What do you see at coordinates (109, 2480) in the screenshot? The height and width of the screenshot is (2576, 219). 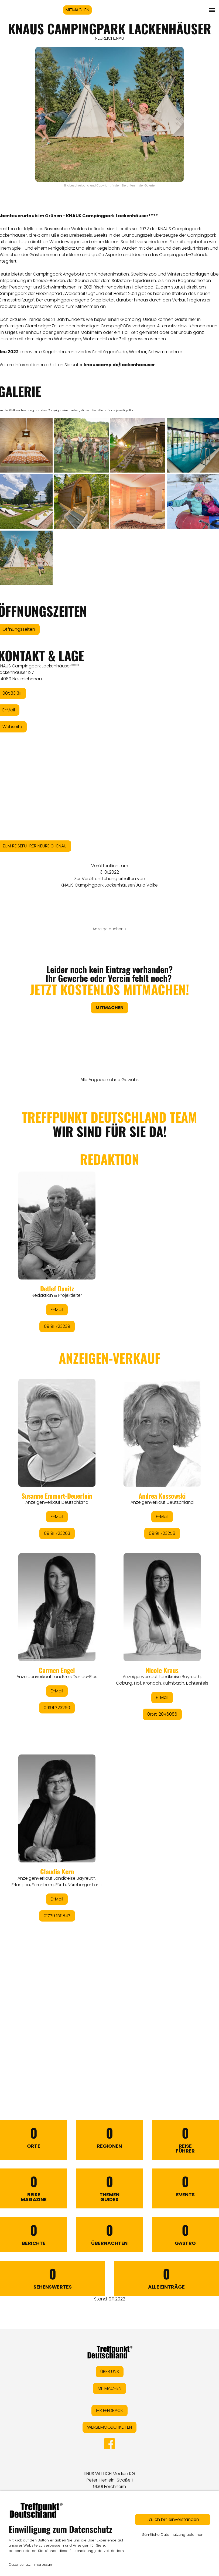 I see `LINUS WITTICH Medien KGPeter-Henlein-Straße 191301 Forchheim` at bounding box center [109, 2480].